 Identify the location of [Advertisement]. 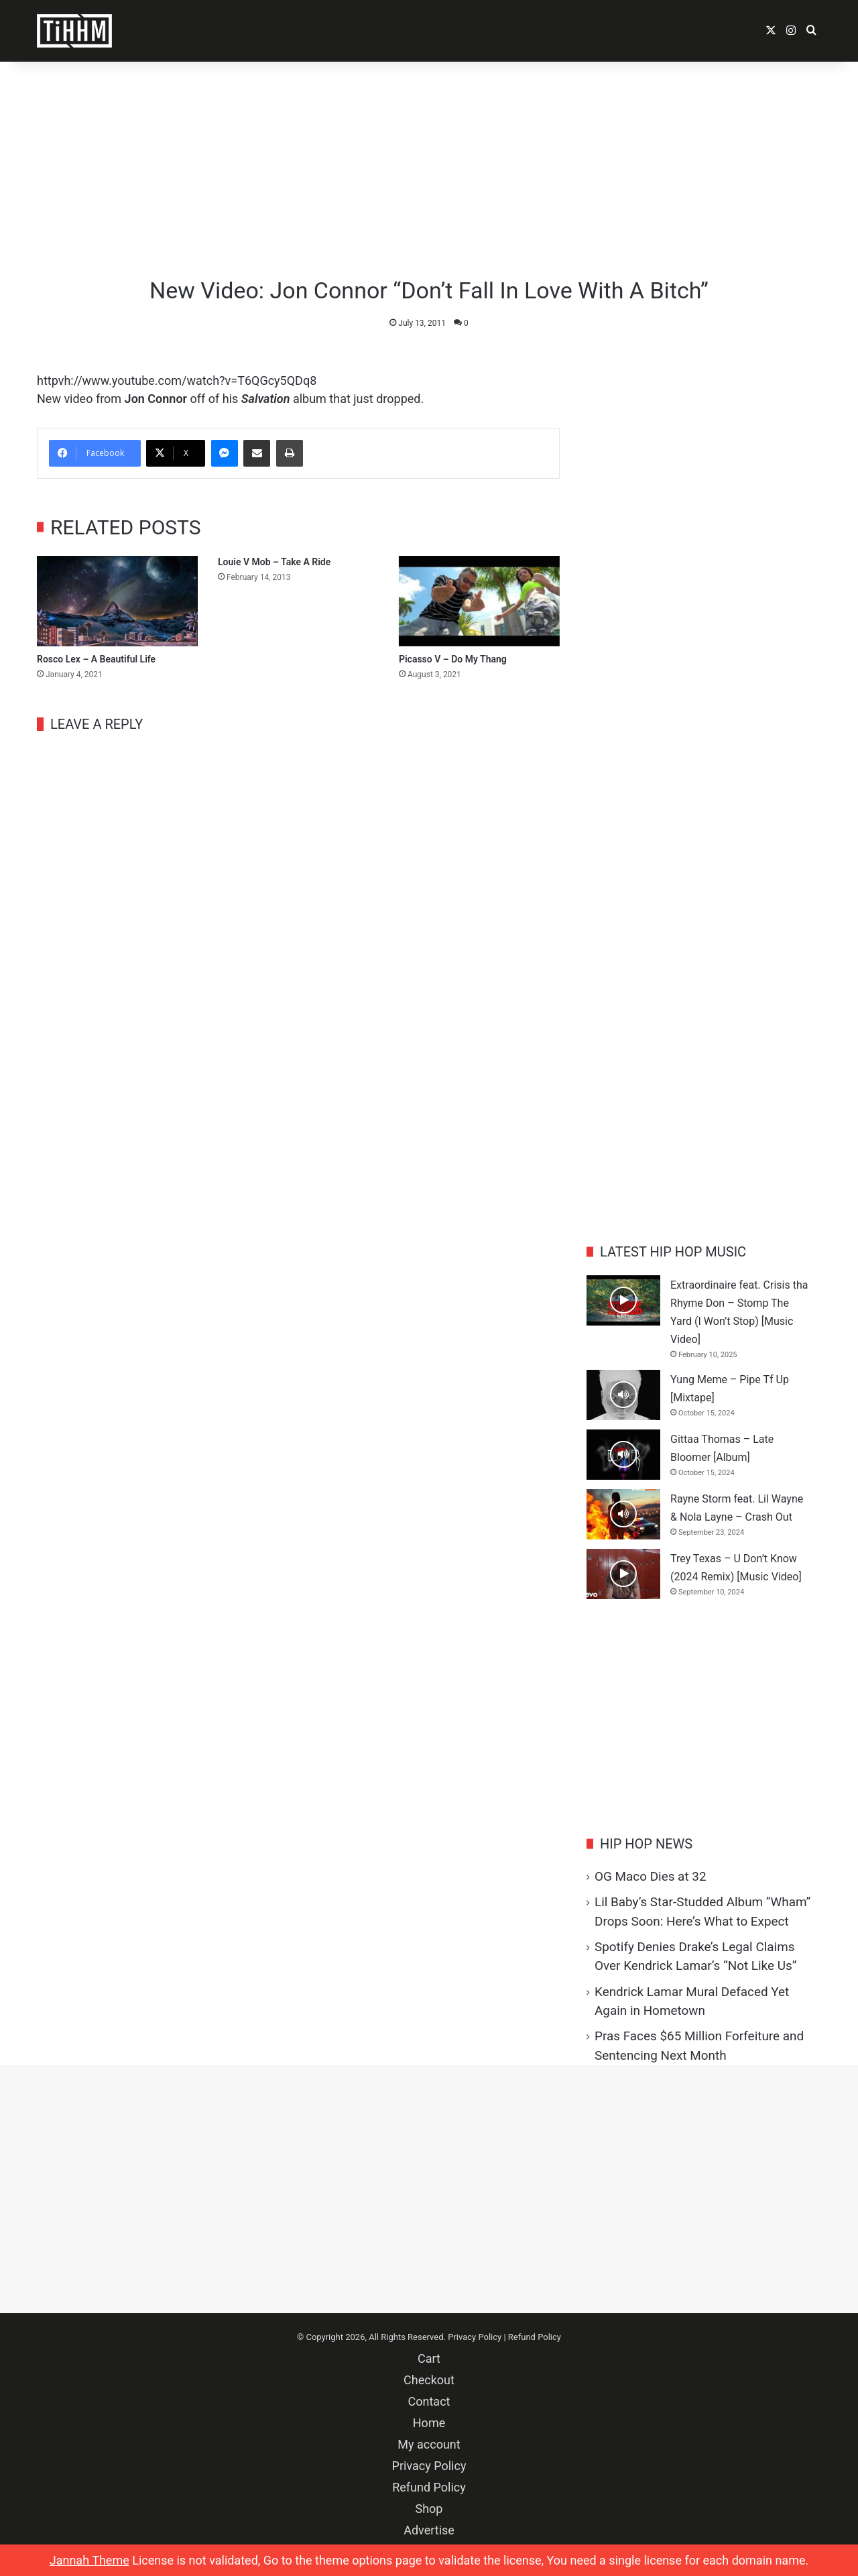
(429, 169).